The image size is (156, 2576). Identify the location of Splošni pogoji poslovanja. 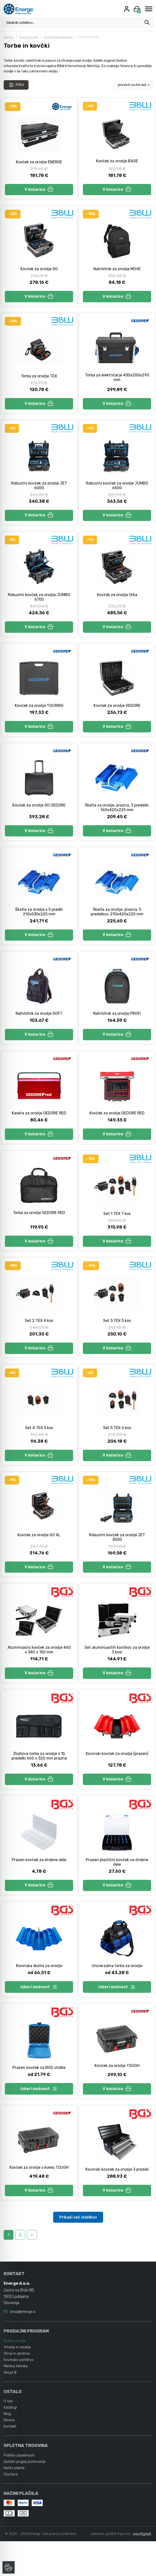
(25, 2495).